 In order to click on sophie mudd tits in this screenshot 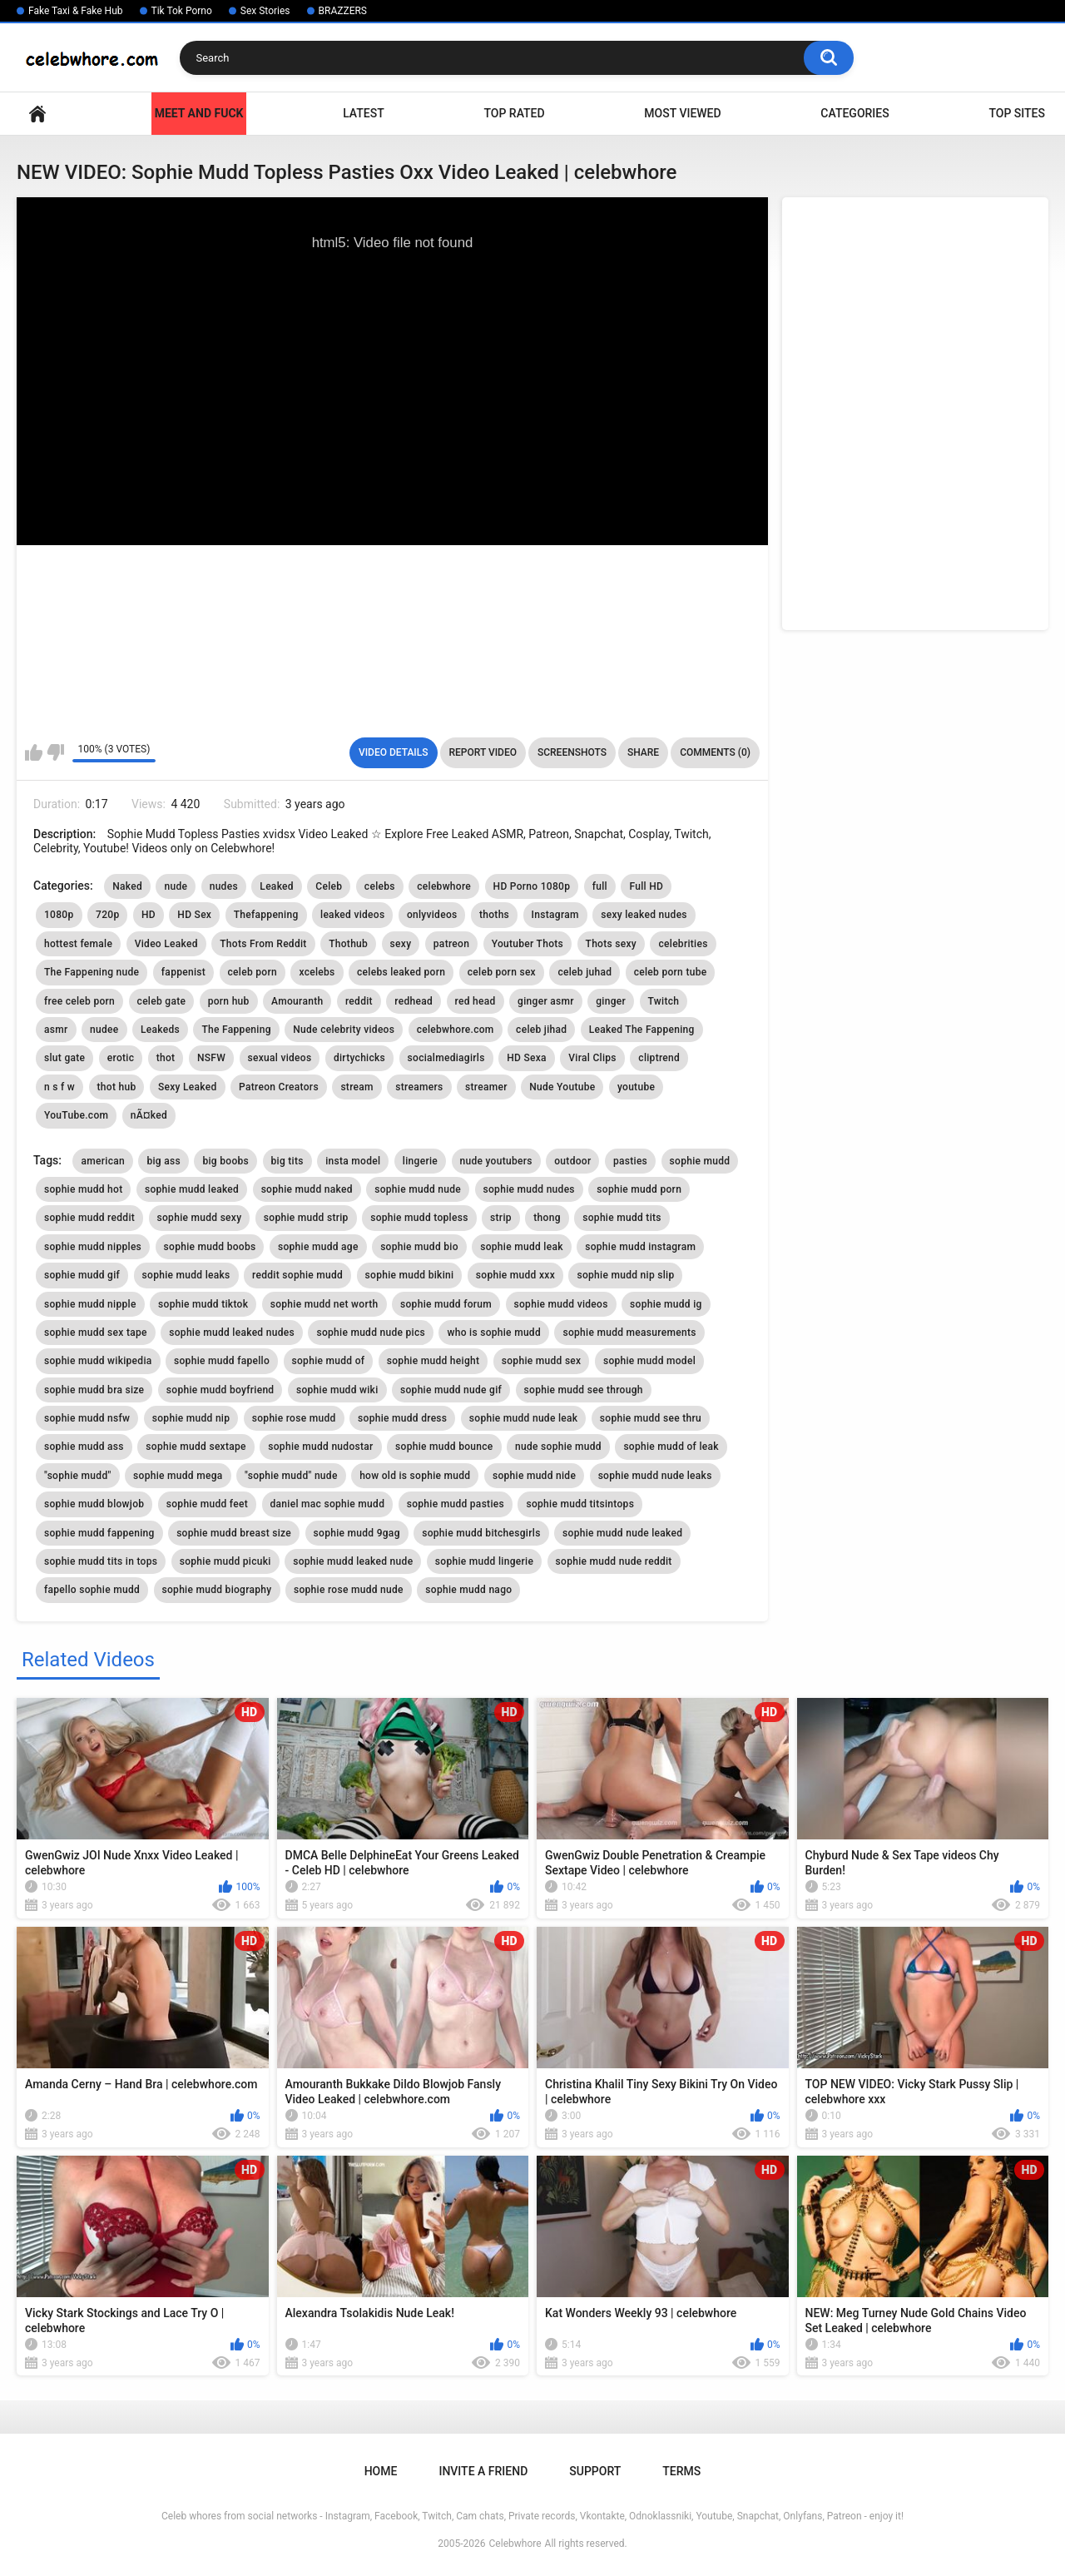, I will do `click(621, 1217)`.